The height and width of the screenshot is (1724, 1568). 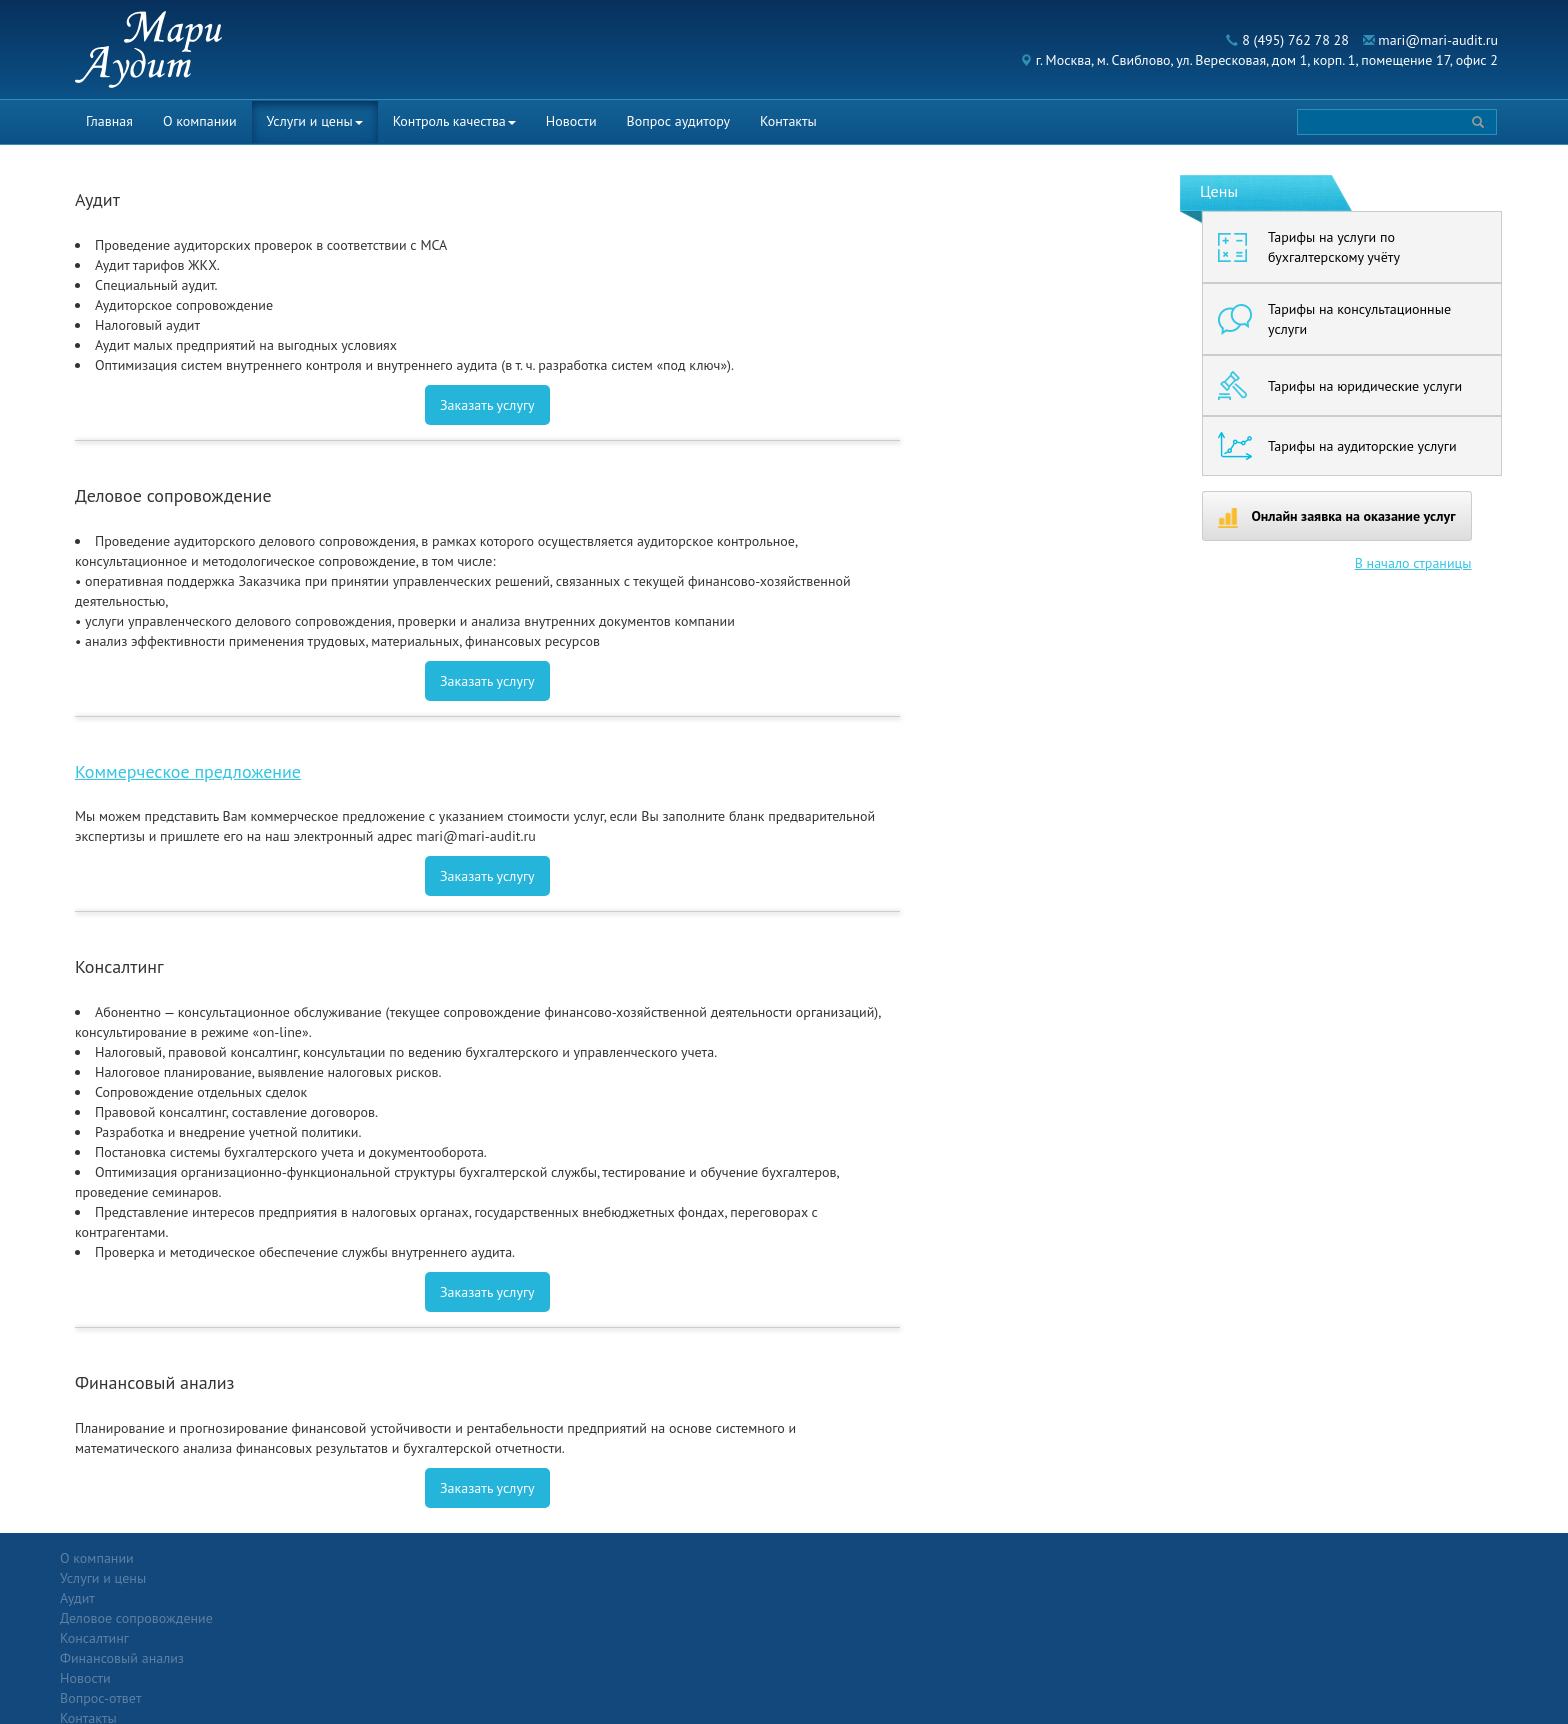 What do you see at coordinates (1413, 563) in the screenshot?
I see `В начало страницы` at bounding box center [1413, 563].